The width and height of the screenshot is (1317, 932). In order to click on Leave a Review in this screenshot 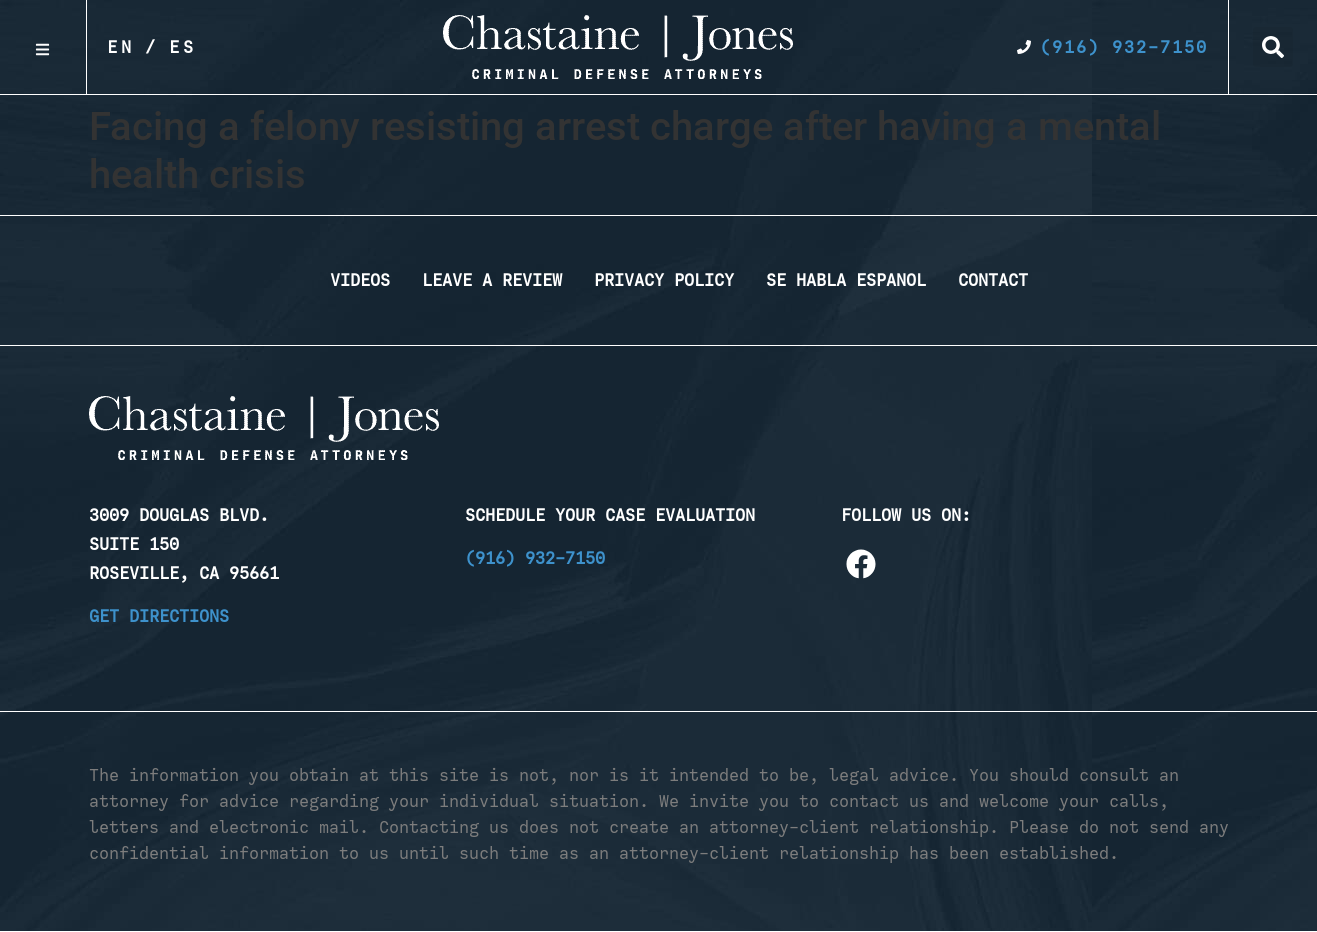, I will do `click(492, 280)`.